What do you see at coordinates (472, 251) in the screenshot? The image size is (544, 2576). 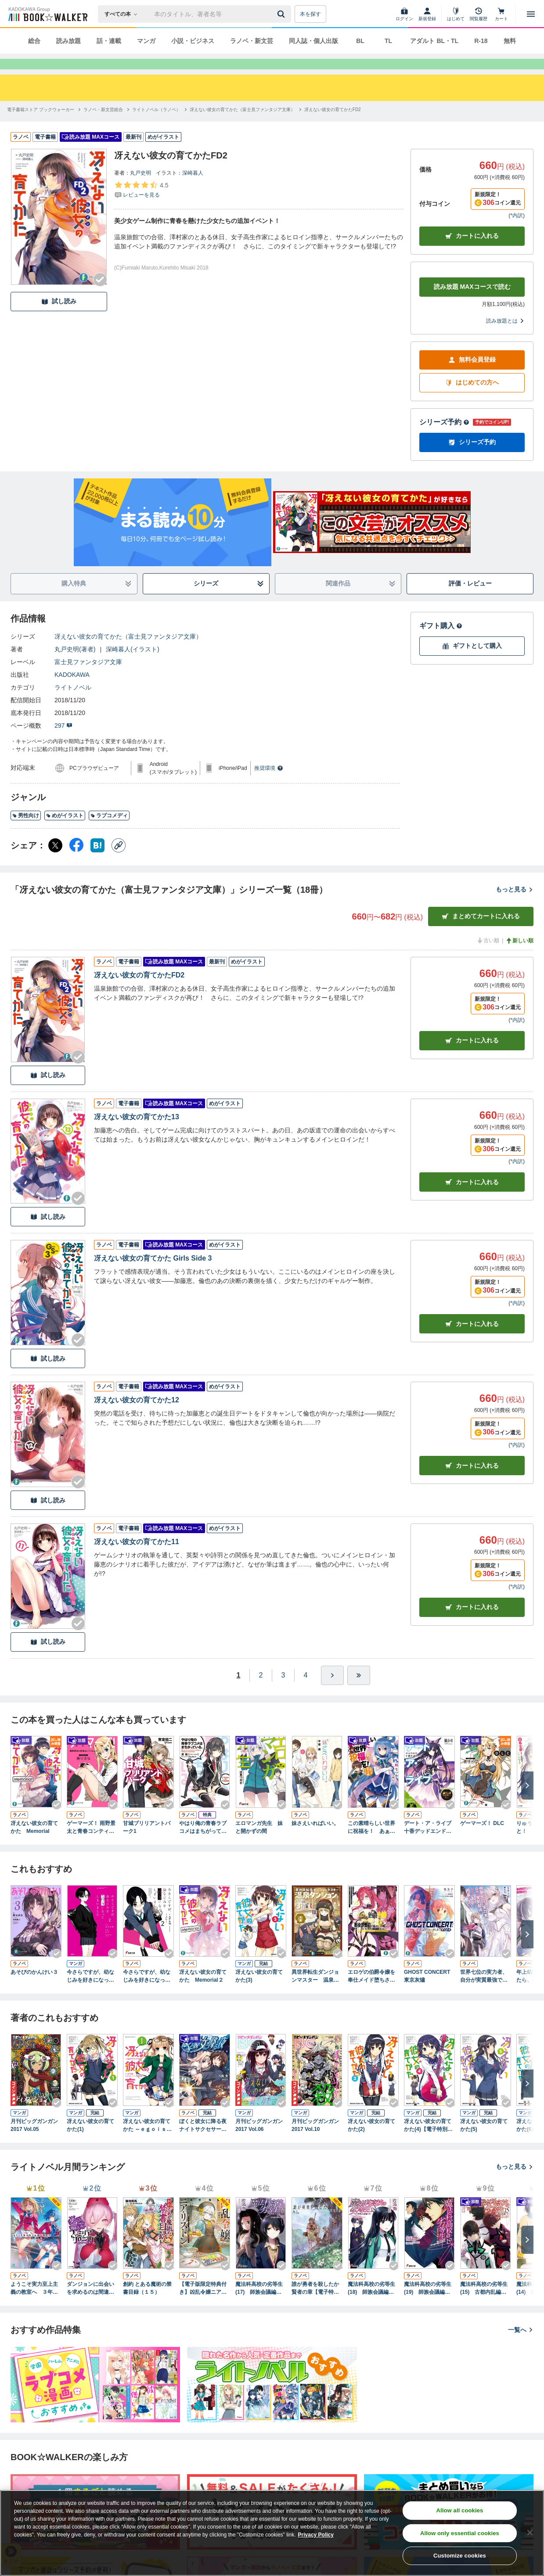 I see `カートに入れる` at bounding box center [472, 251].